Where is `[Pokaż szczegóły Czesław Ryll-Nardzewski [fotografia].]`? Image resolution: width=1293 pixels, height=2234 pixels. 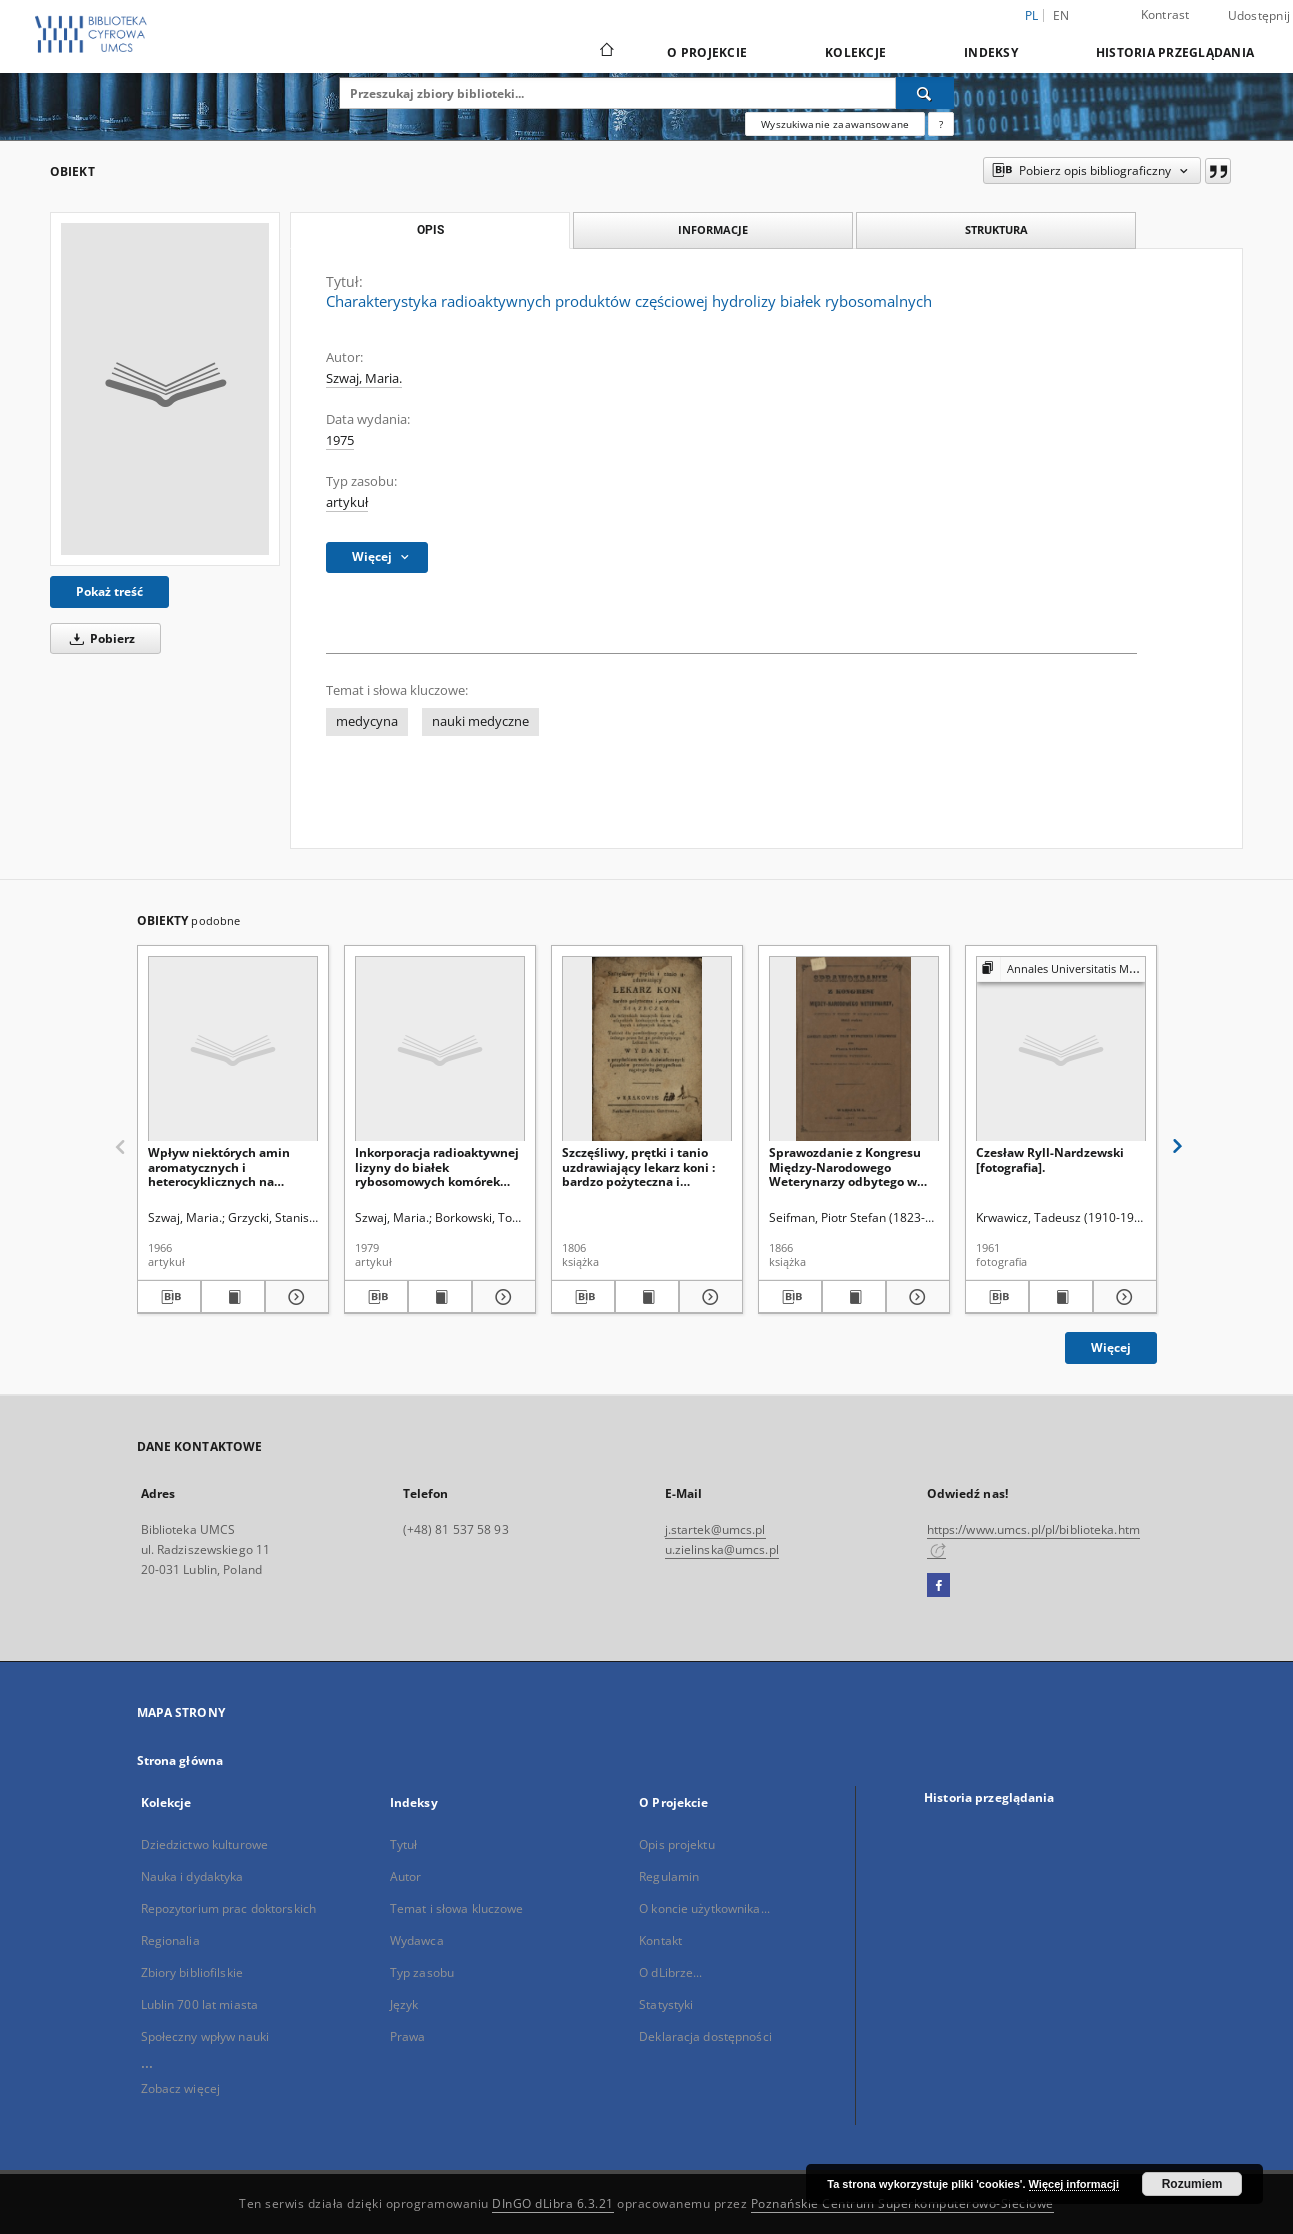
[Pokaż szczegóły Czesław Ryll-Nardzewski [fotografia].] is located at coordinates (1122, 1297).